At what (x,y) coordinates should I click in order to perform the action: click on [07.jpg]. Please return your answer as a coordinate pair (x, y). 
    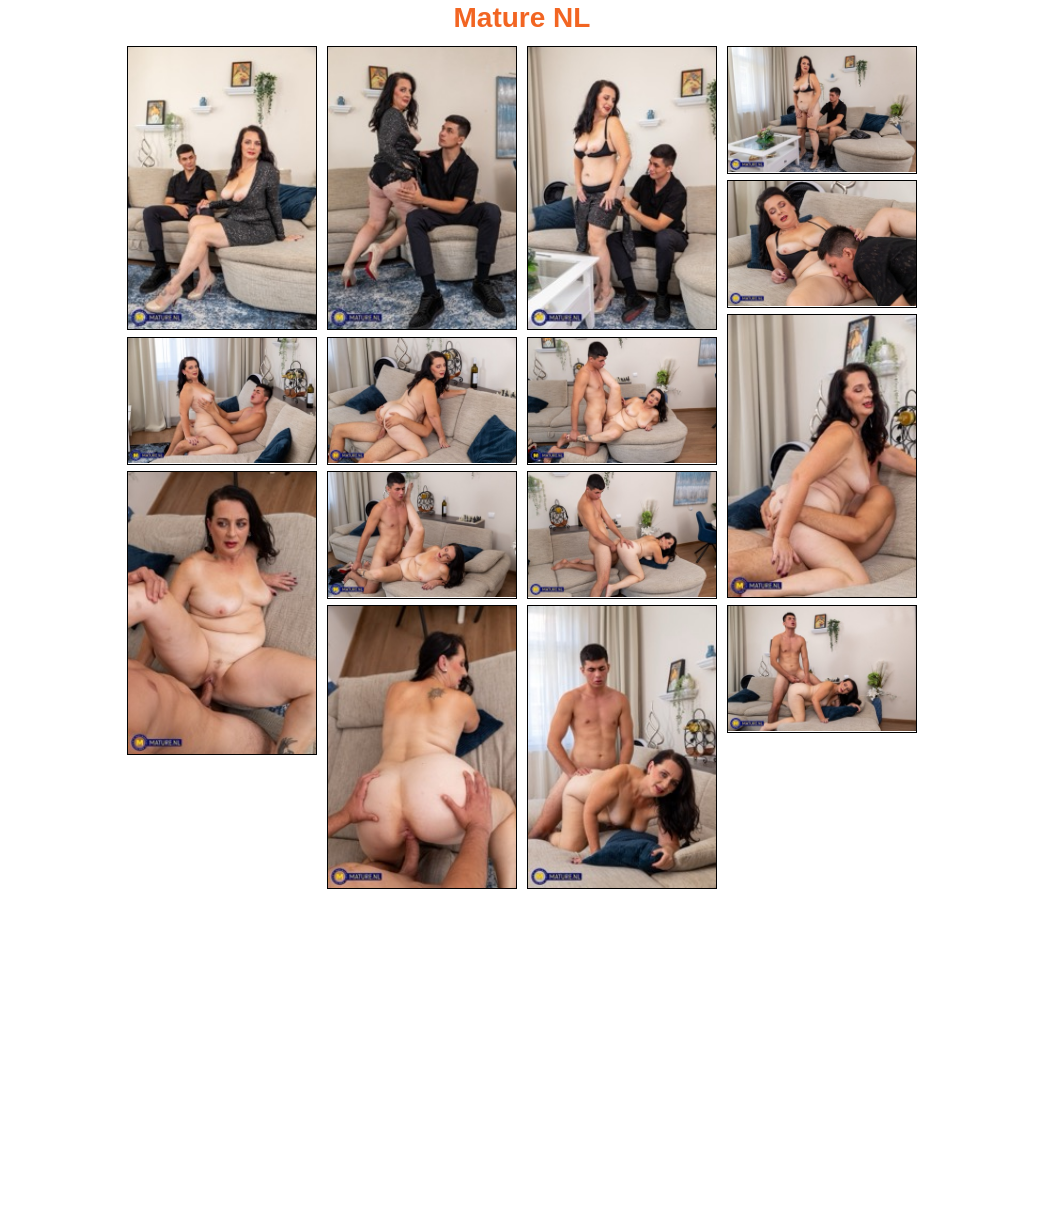
    Looking at the image, I should click on (222, 401).